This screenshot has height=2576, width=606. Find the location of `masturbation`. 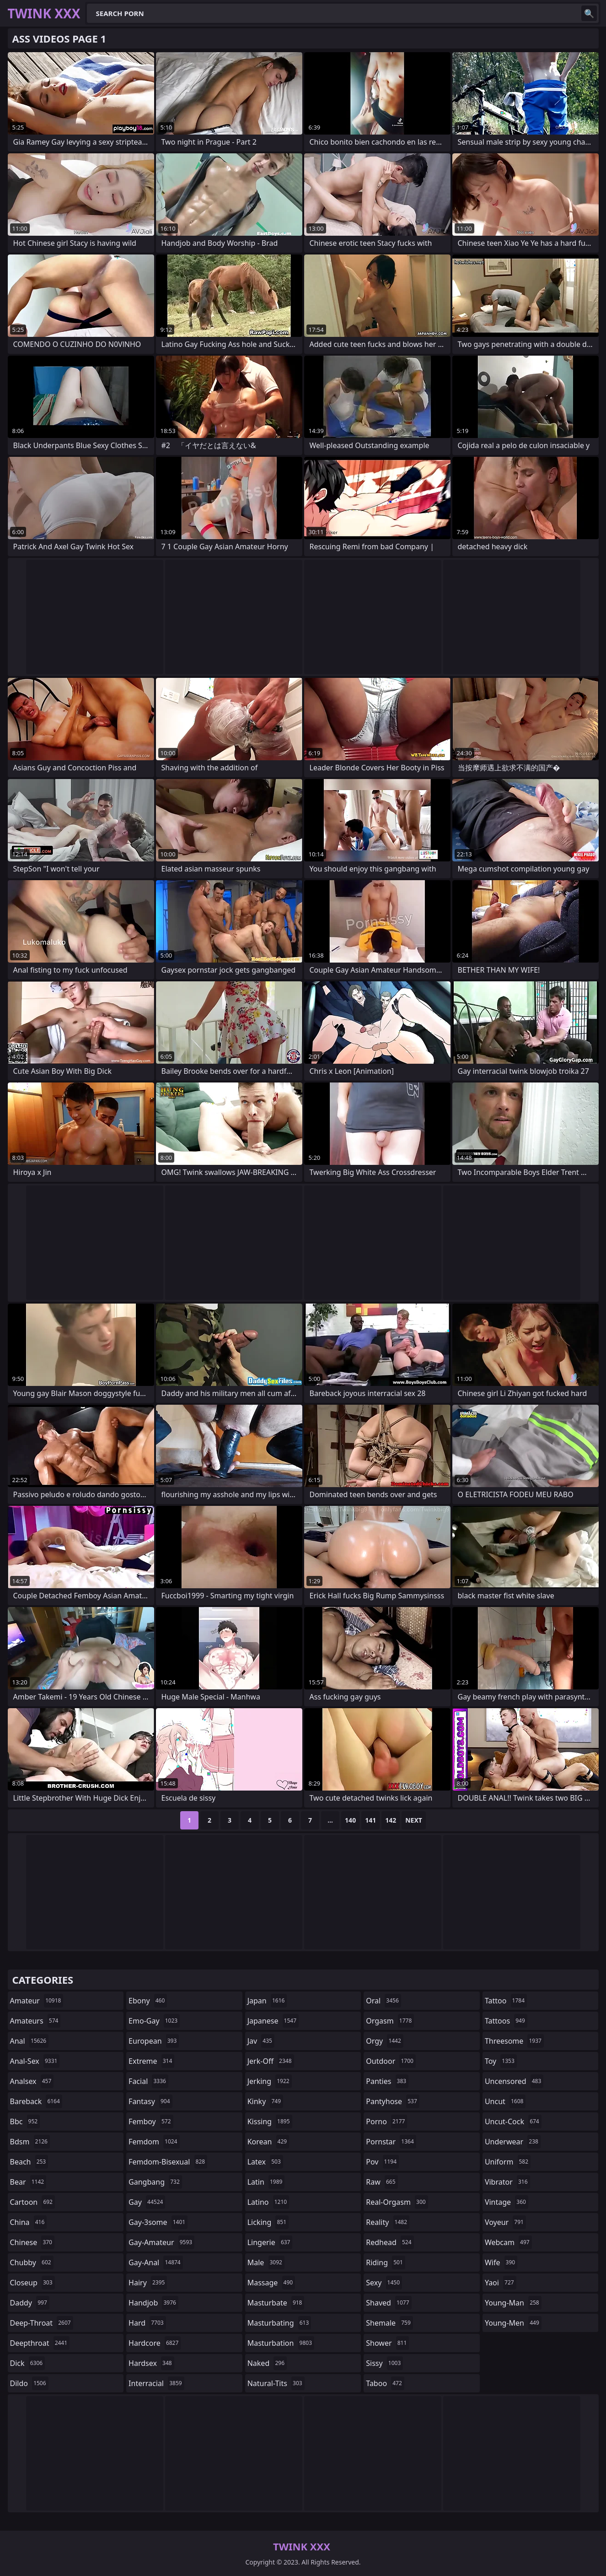

masturbation is located at coordinates (280, 2343).